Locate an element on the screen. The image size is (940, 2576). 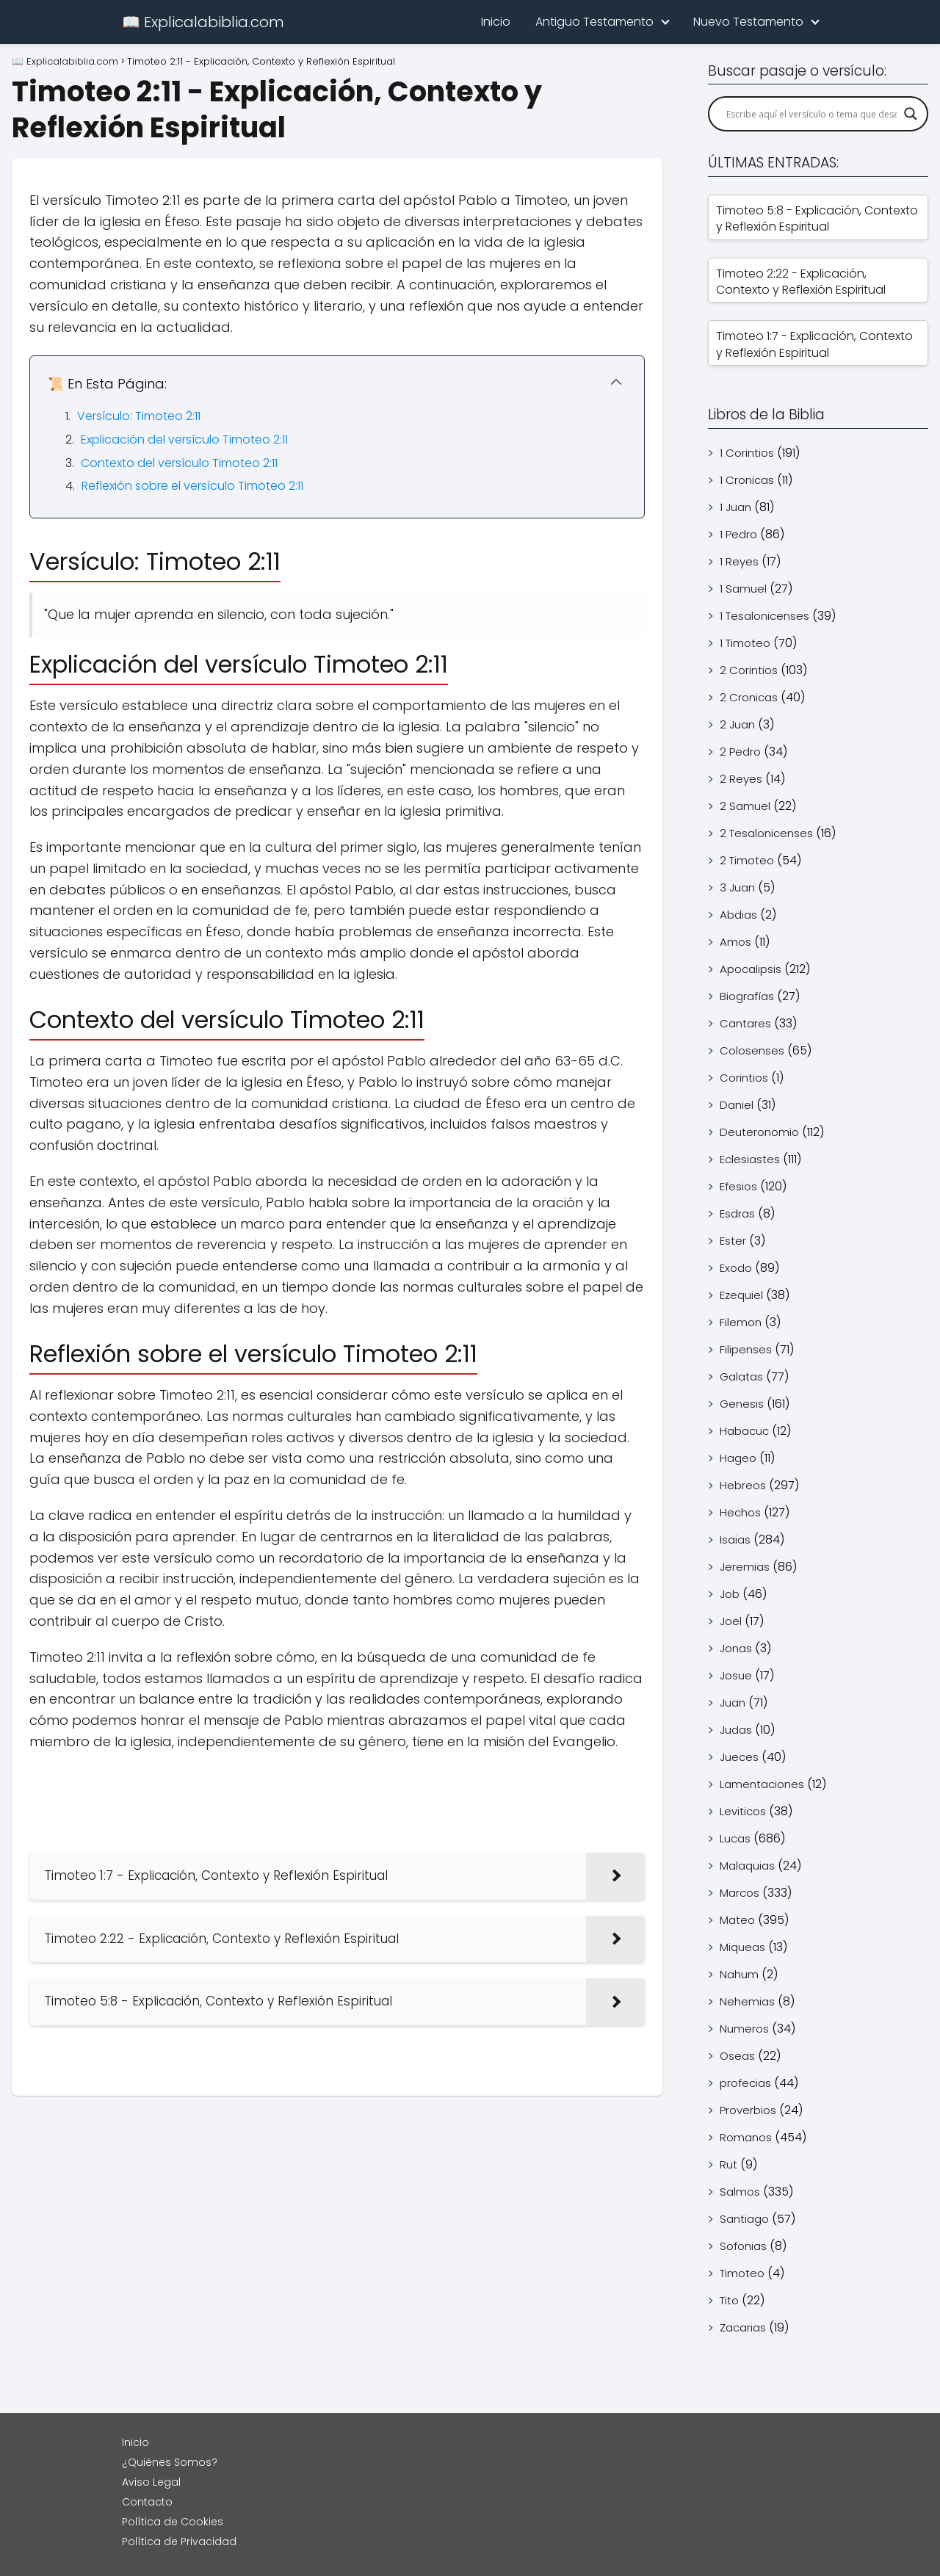
Nuevo Testamento is located at coordinates (748, 21).